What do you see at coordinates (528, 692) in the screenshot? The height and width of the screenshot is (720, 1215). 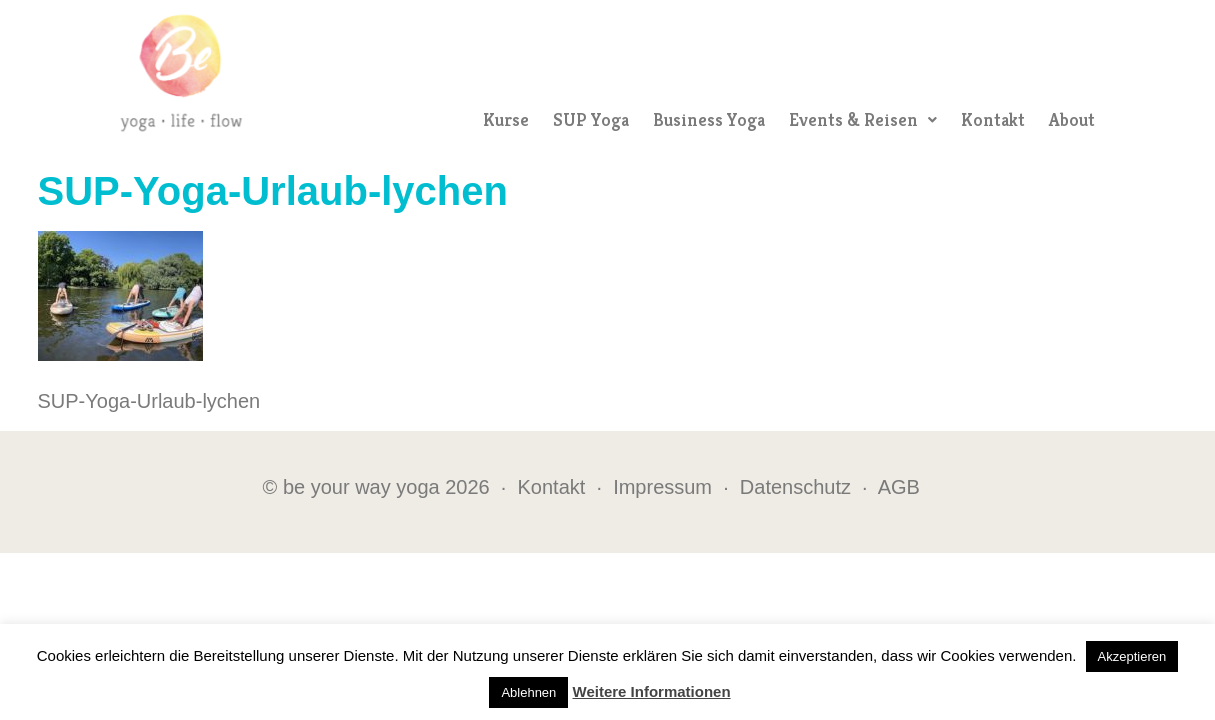 I see `Ablehnen [button]` at bounding box center [528, 692].